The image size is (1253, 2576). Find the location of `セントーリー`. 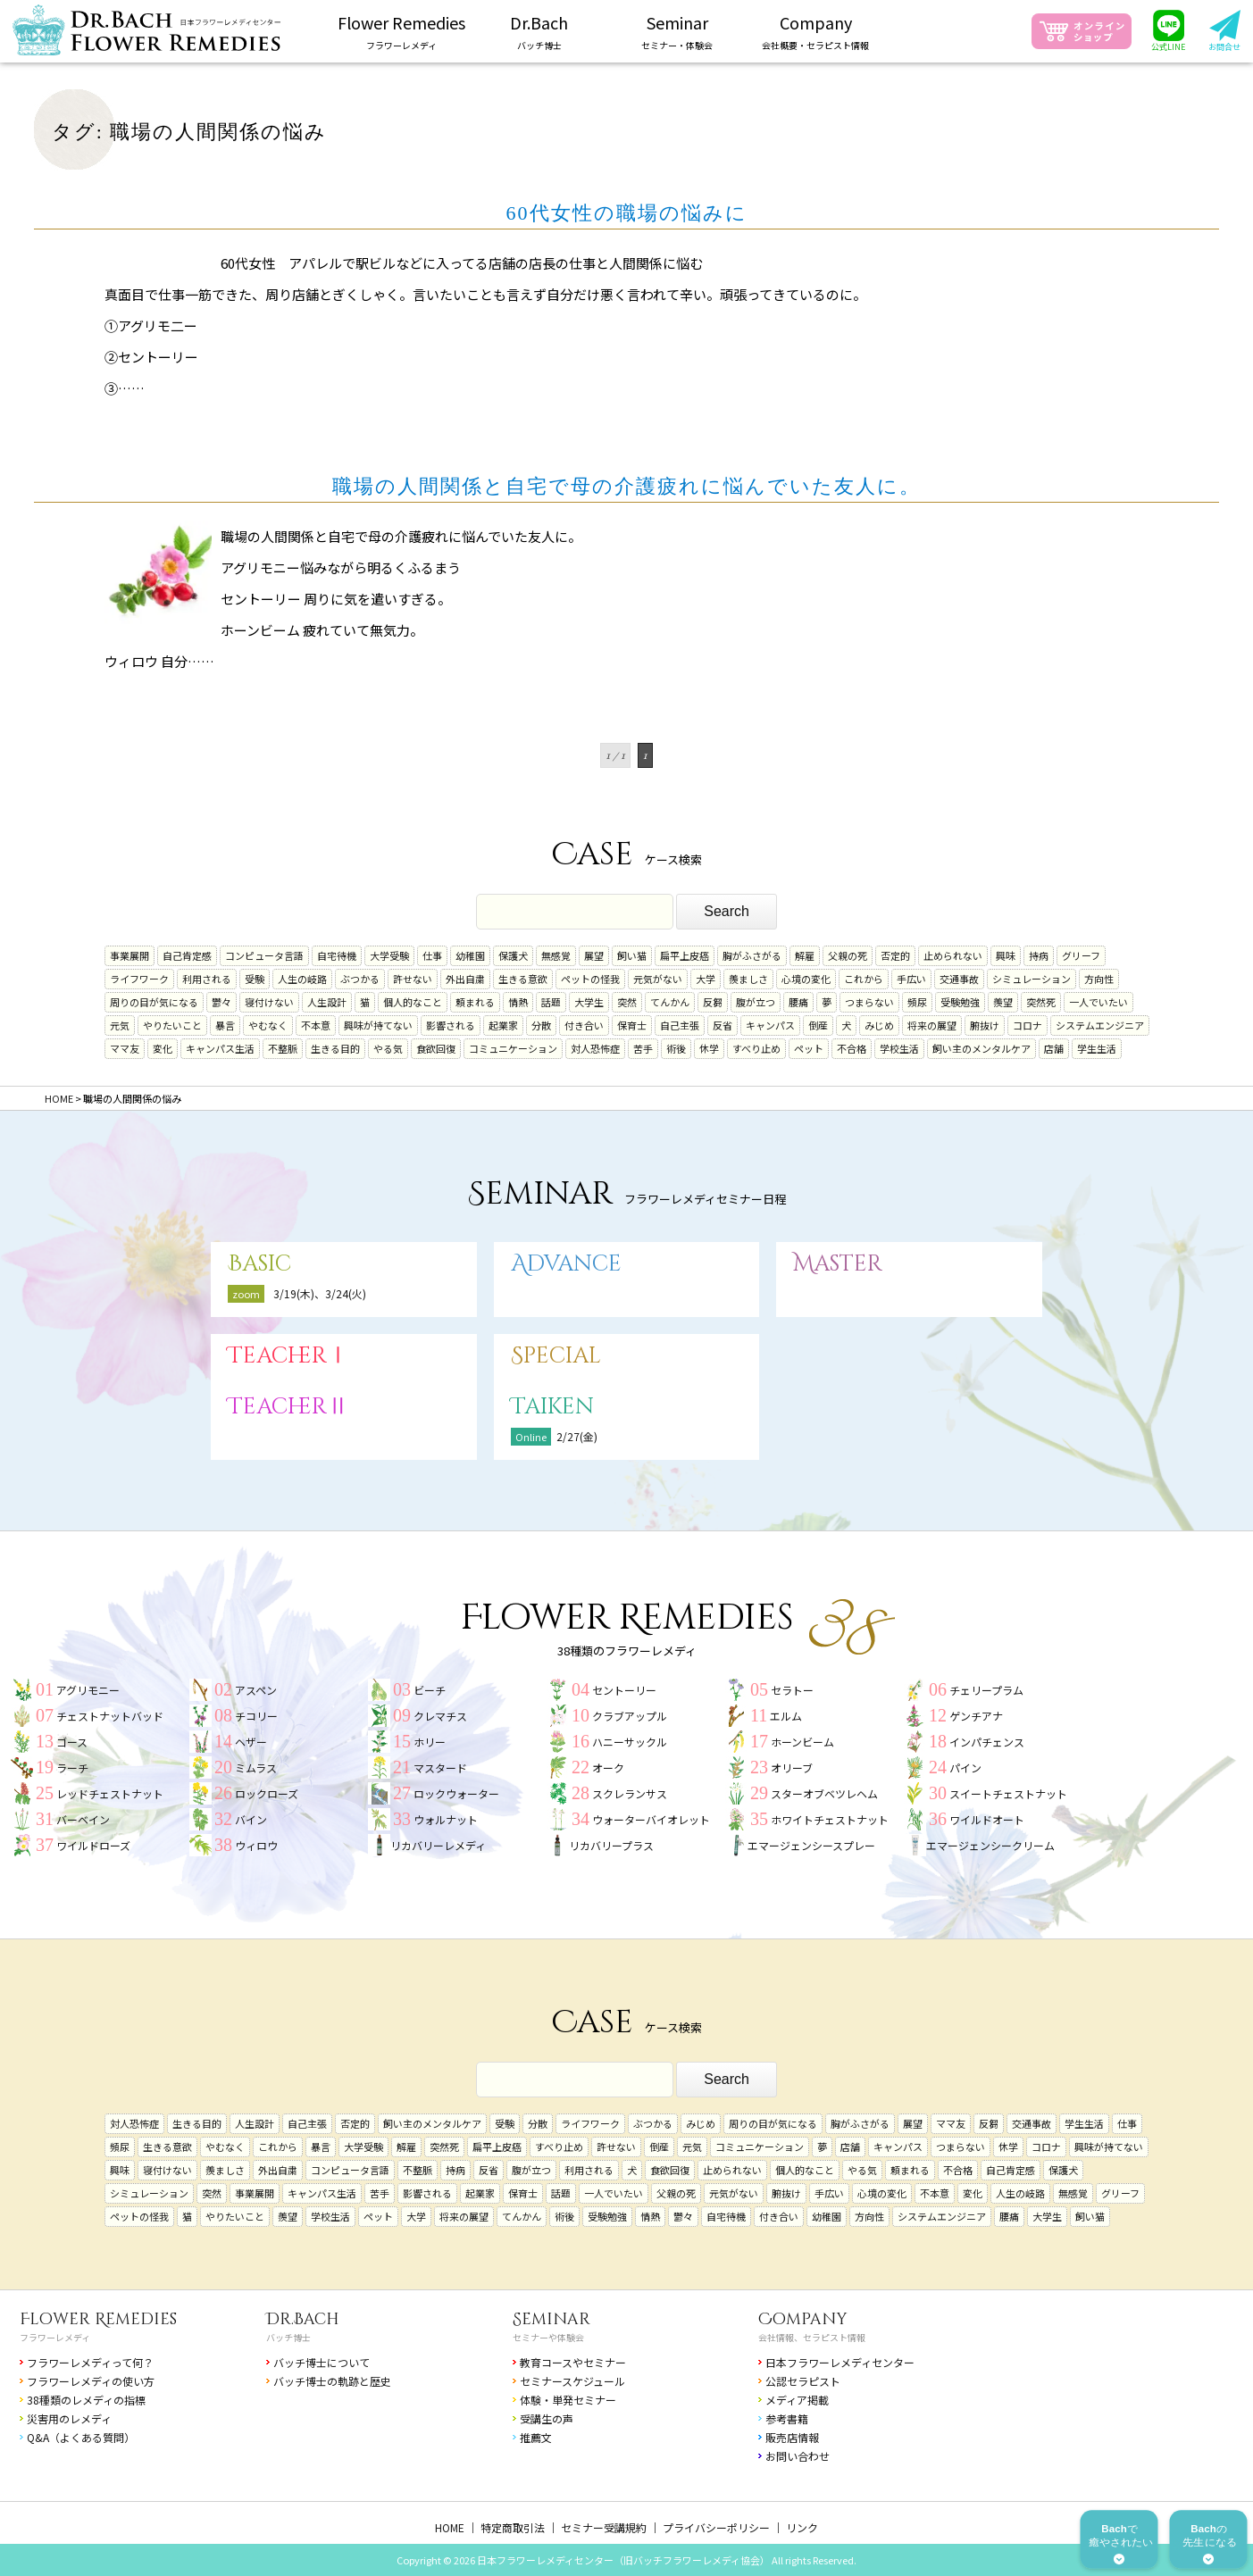

セントーリー is located at coordinates (624, 1689).